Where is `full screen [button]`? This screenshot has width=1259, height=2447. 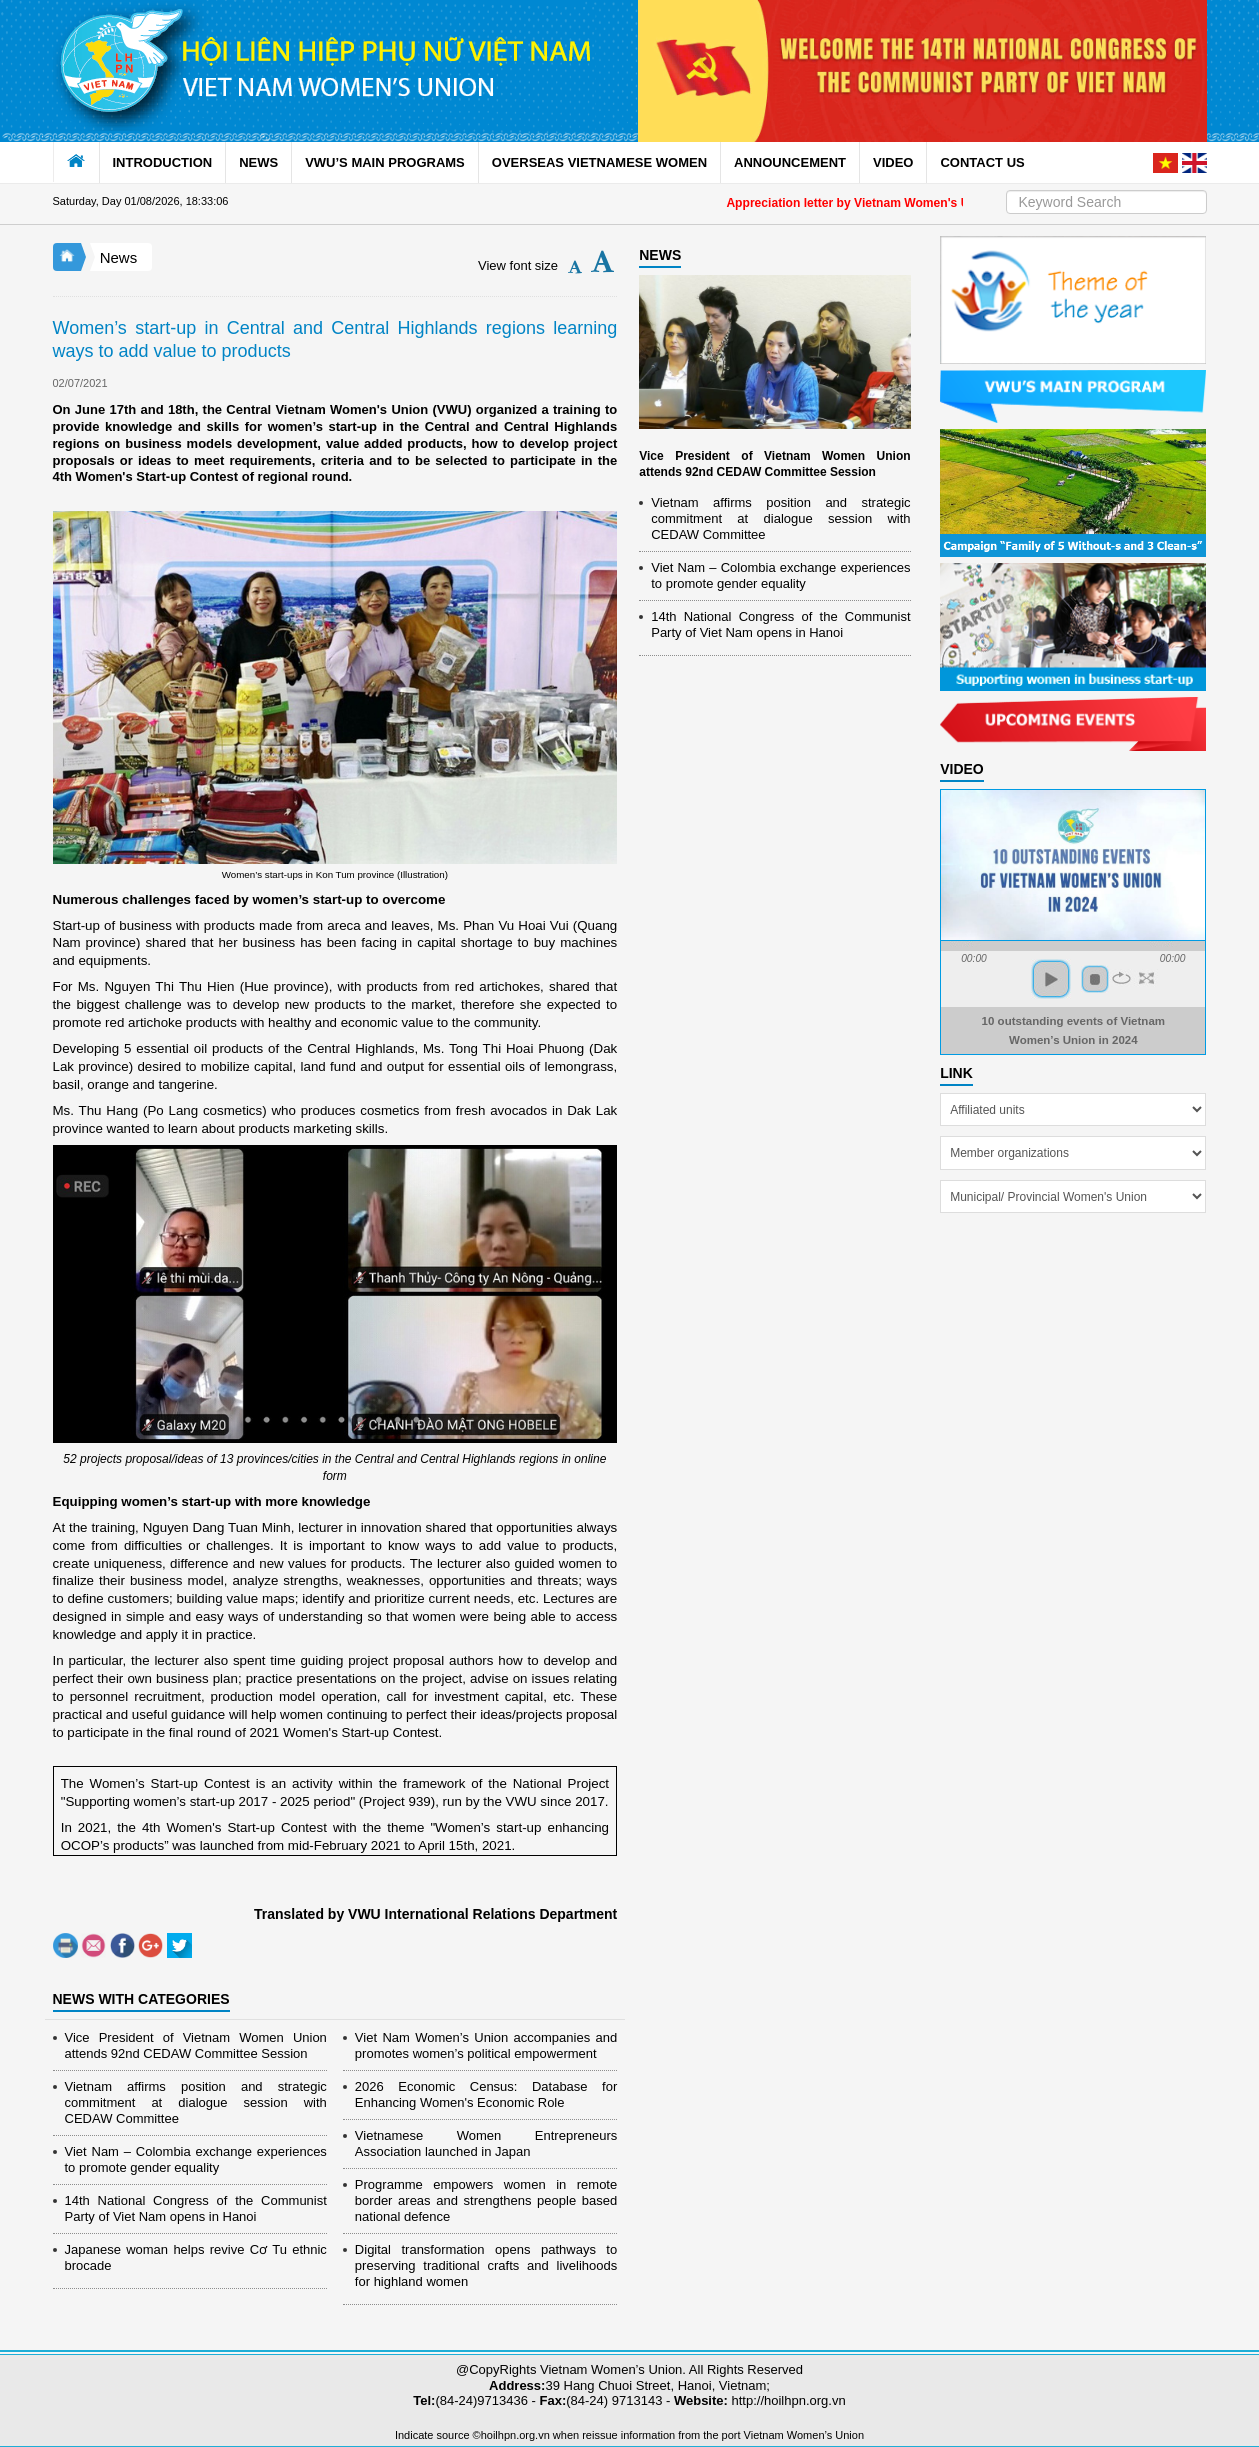
full screen [button] is located at coordinates (1146, 978).